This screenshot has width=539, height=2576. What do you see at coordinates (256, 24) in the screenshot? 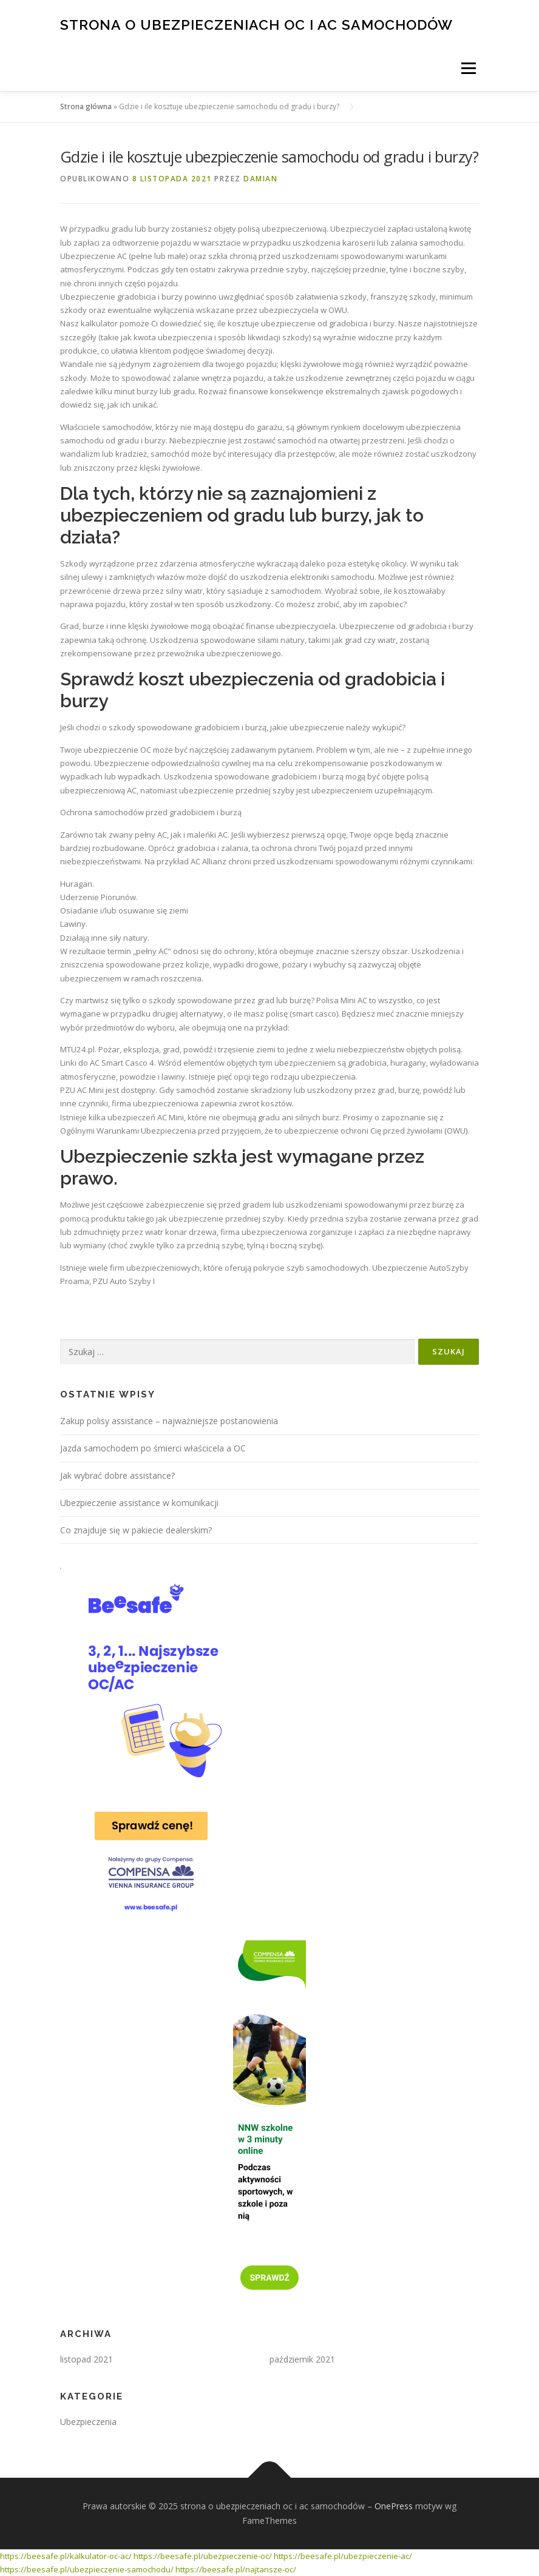
I see `strona o ubezpieczeniach oc i ac samochodów` at bounding box center [256, 24].